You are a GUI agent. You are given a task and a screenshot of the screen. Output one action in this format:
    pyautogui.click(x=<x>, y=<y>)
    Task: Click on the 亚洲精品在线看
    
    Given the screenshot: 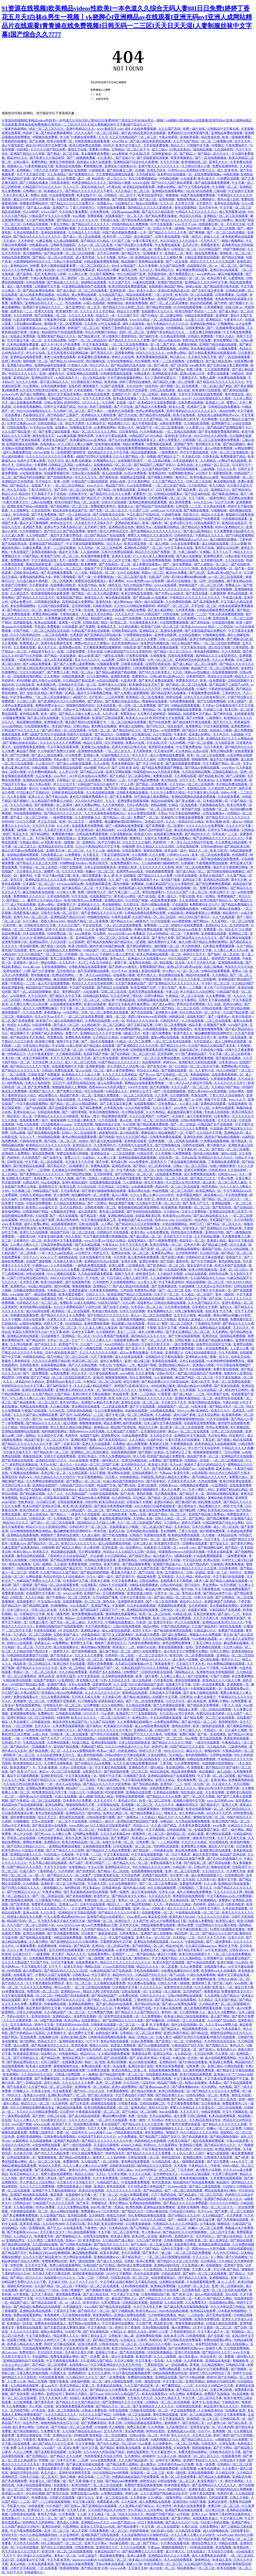 What is the action you would take?
    pyautogui.click(x=166, y=2377)
    